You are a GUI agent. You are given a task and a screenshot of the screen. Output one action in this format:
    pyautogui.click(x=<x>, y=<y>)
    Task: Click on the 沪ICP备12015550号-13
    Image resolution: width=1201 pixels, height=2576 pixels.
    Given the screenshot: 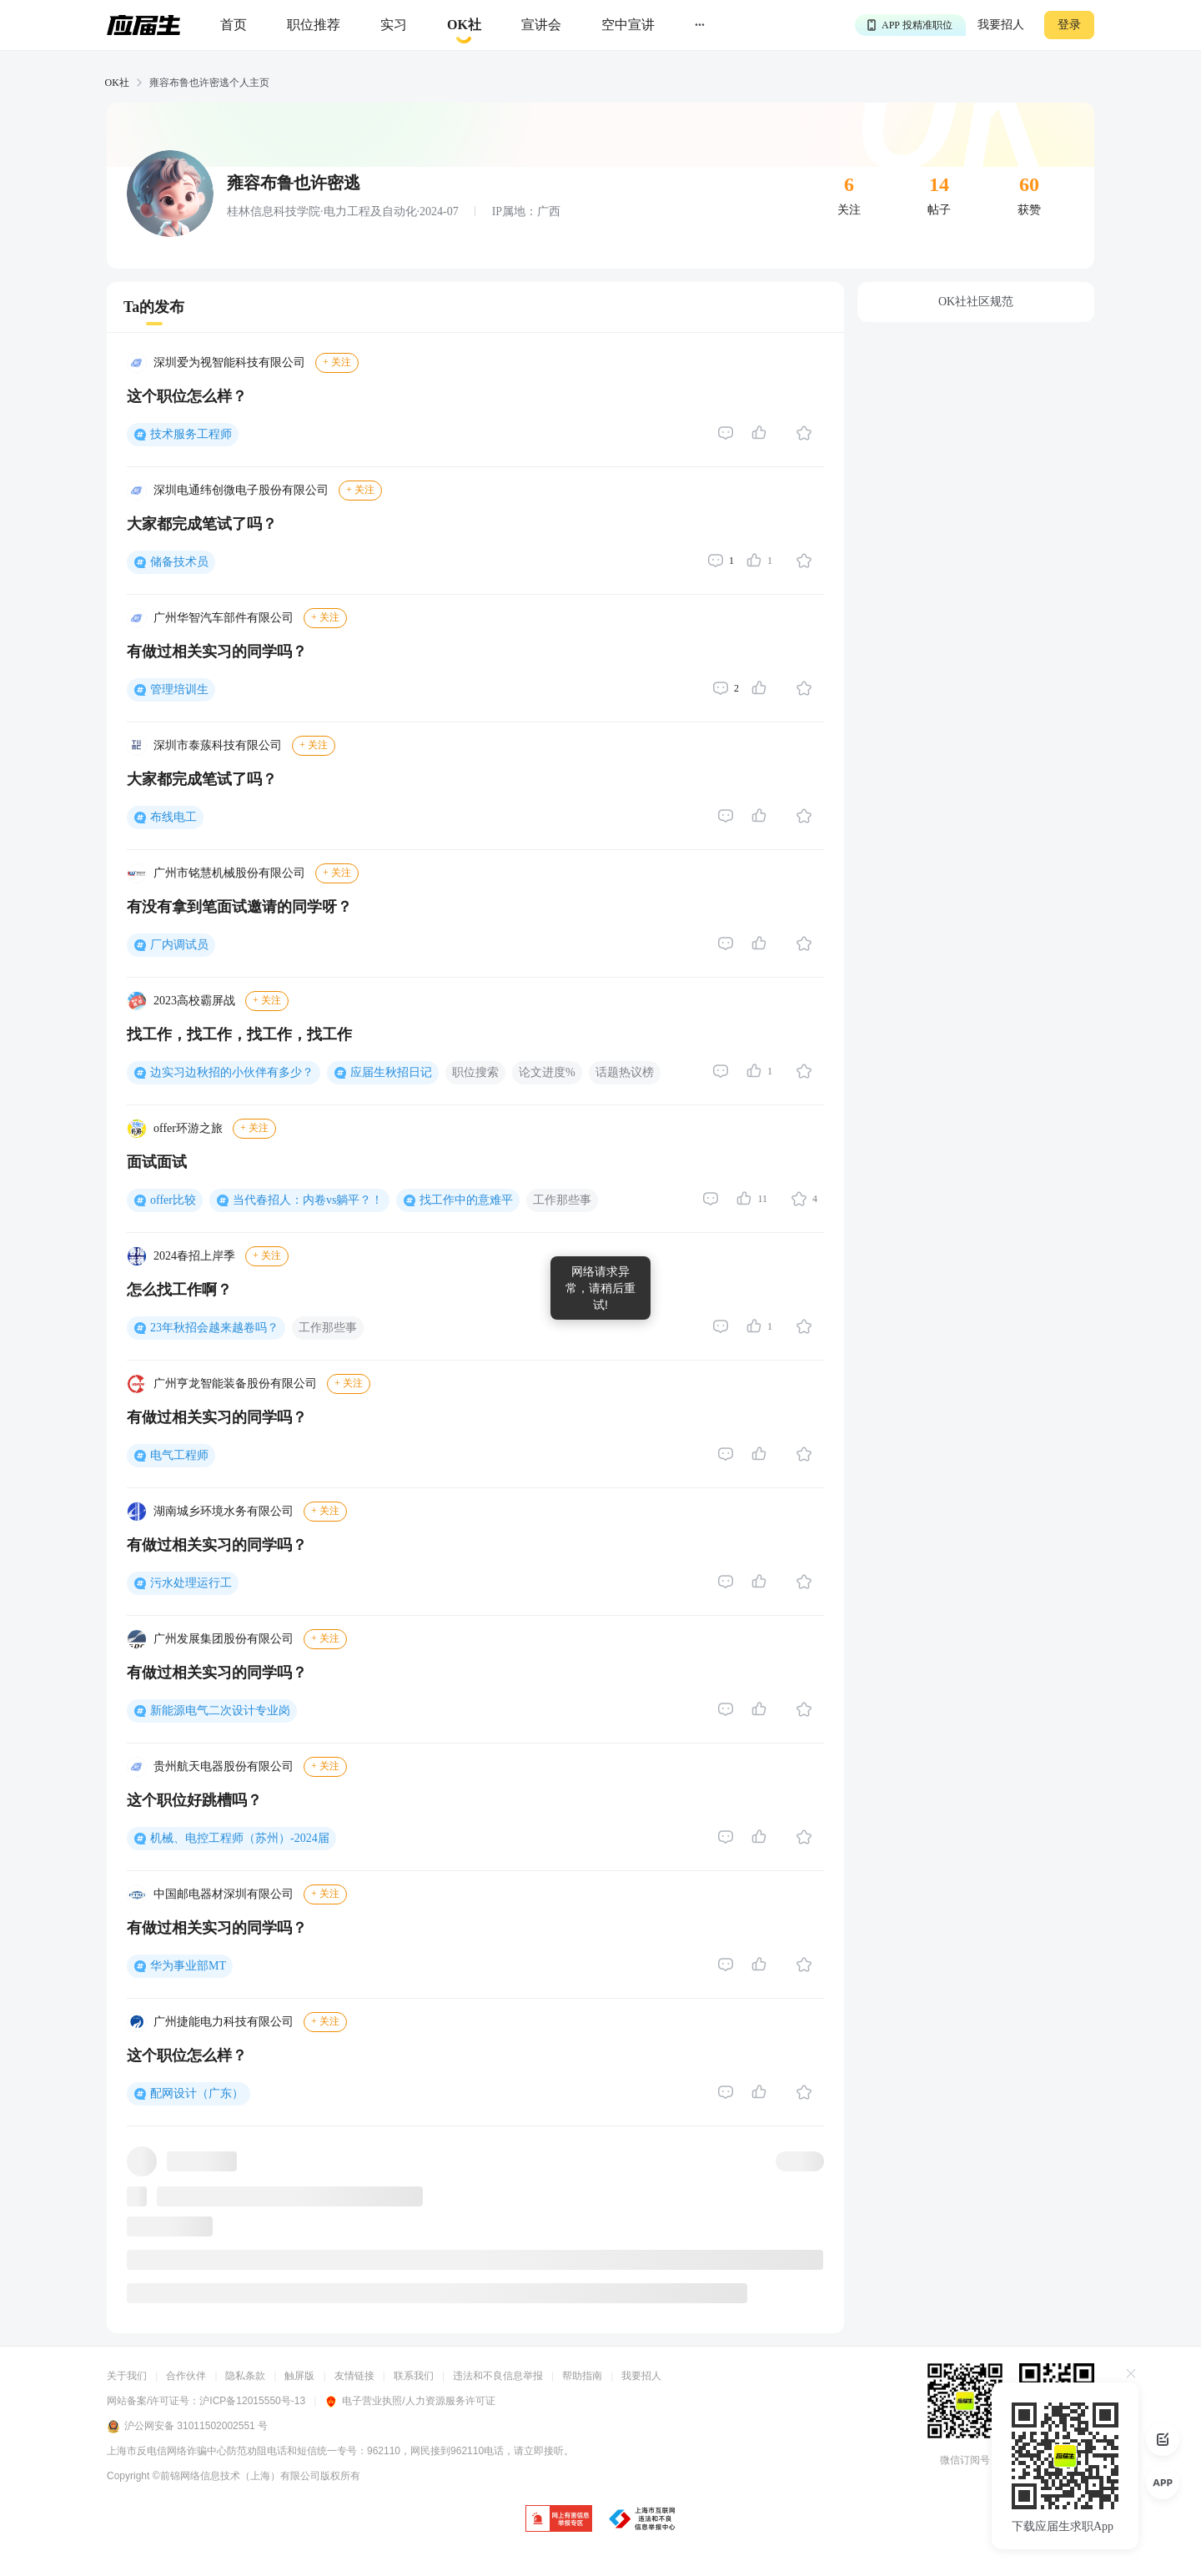 What is the action you would take?
    pyautogui.click(x=252, y=2401)
    